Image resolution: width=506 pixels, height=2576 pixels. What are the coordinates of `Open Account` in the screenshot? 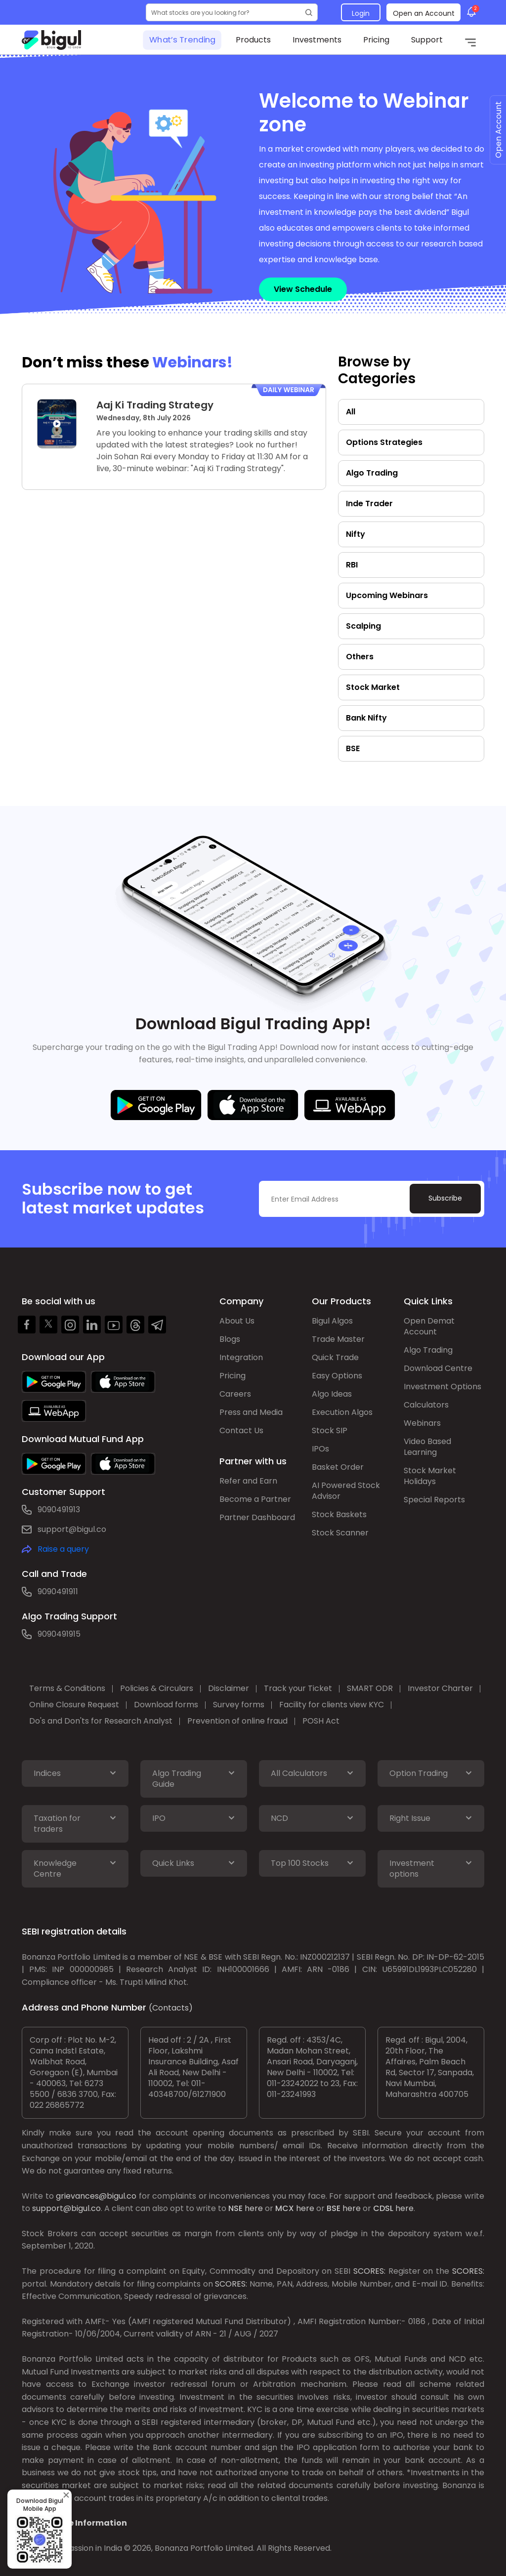 It's located at (498, 130).